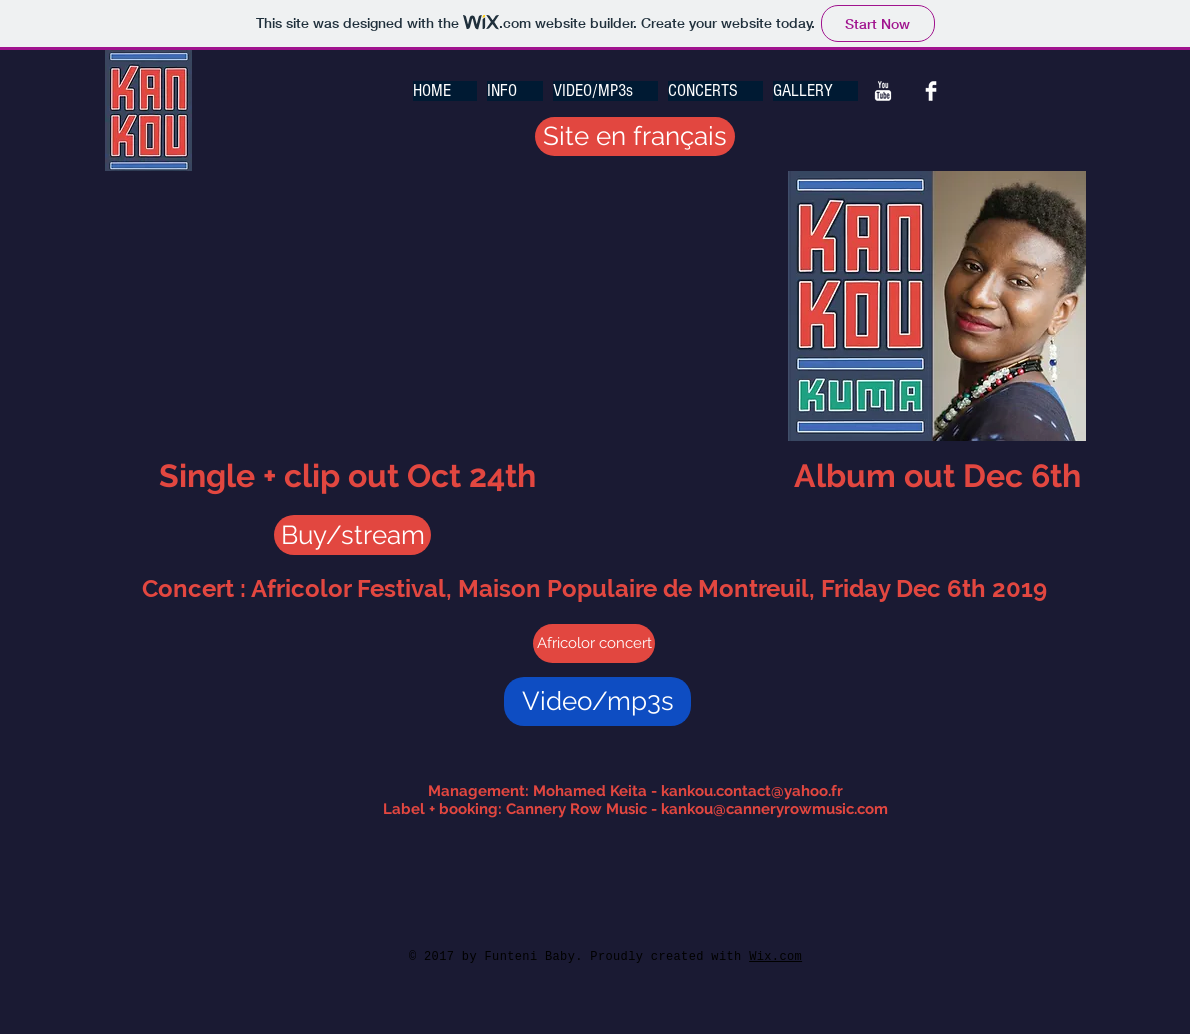 This screenshot has height=1034, width=1190. What do you see at coordinates (883, 91) in the screenshot?
I see `[You Tube Kankou Music]` at bounding box center [883, 91].